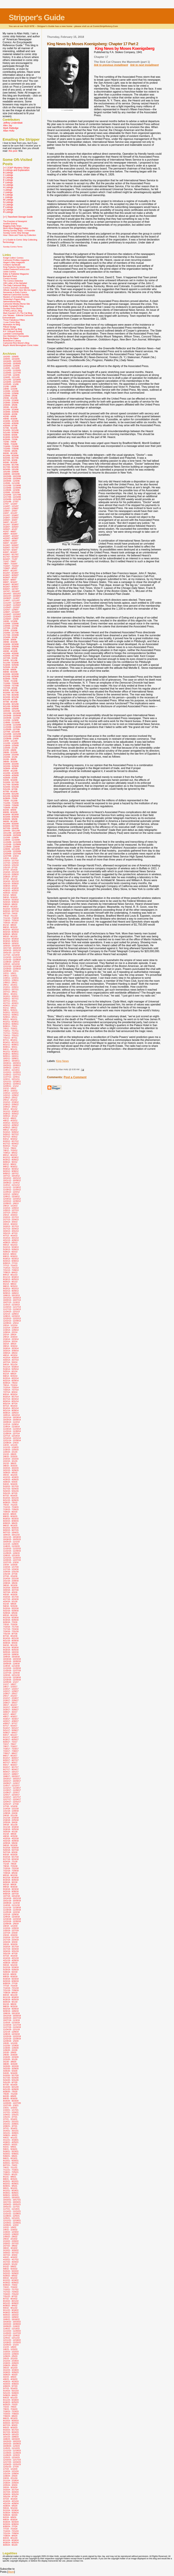  What do you see at coordinates (11, 824) in the screenshot?
I see `9/13/09 - 9/20/09` at bounding box center [11, 824].